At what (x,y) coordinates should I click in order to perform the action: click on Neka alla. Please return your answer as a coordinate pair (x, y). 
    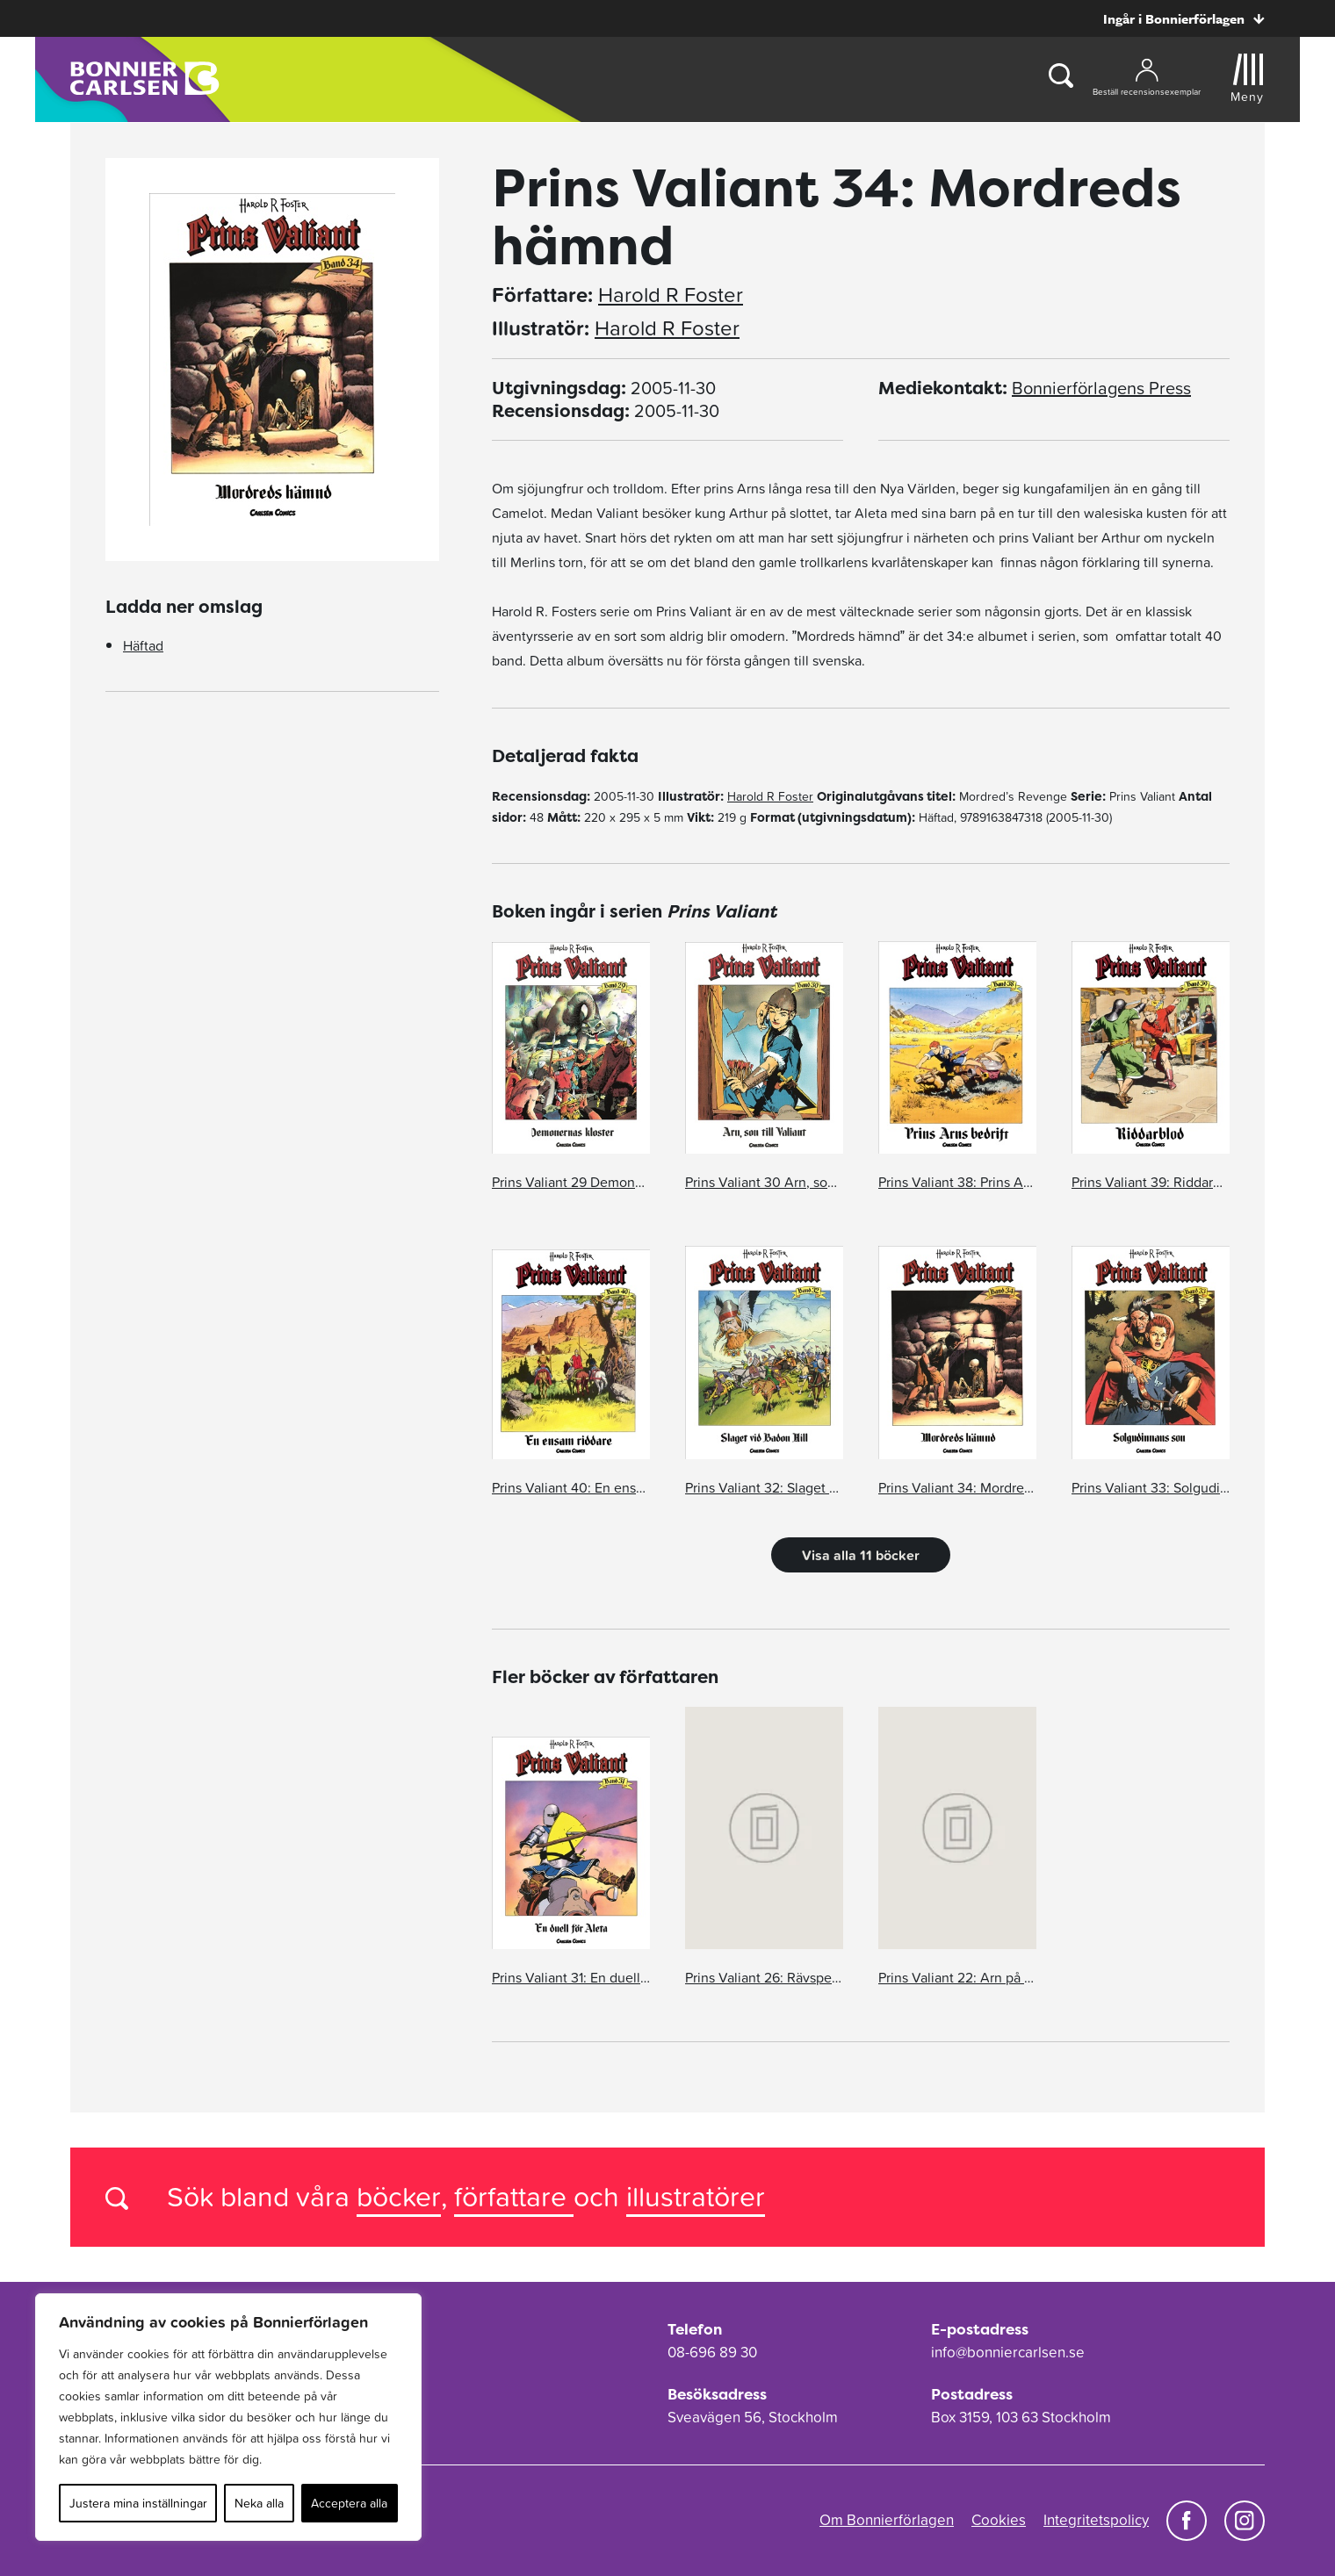
    Looking at the image, I should click on (259, 2503).